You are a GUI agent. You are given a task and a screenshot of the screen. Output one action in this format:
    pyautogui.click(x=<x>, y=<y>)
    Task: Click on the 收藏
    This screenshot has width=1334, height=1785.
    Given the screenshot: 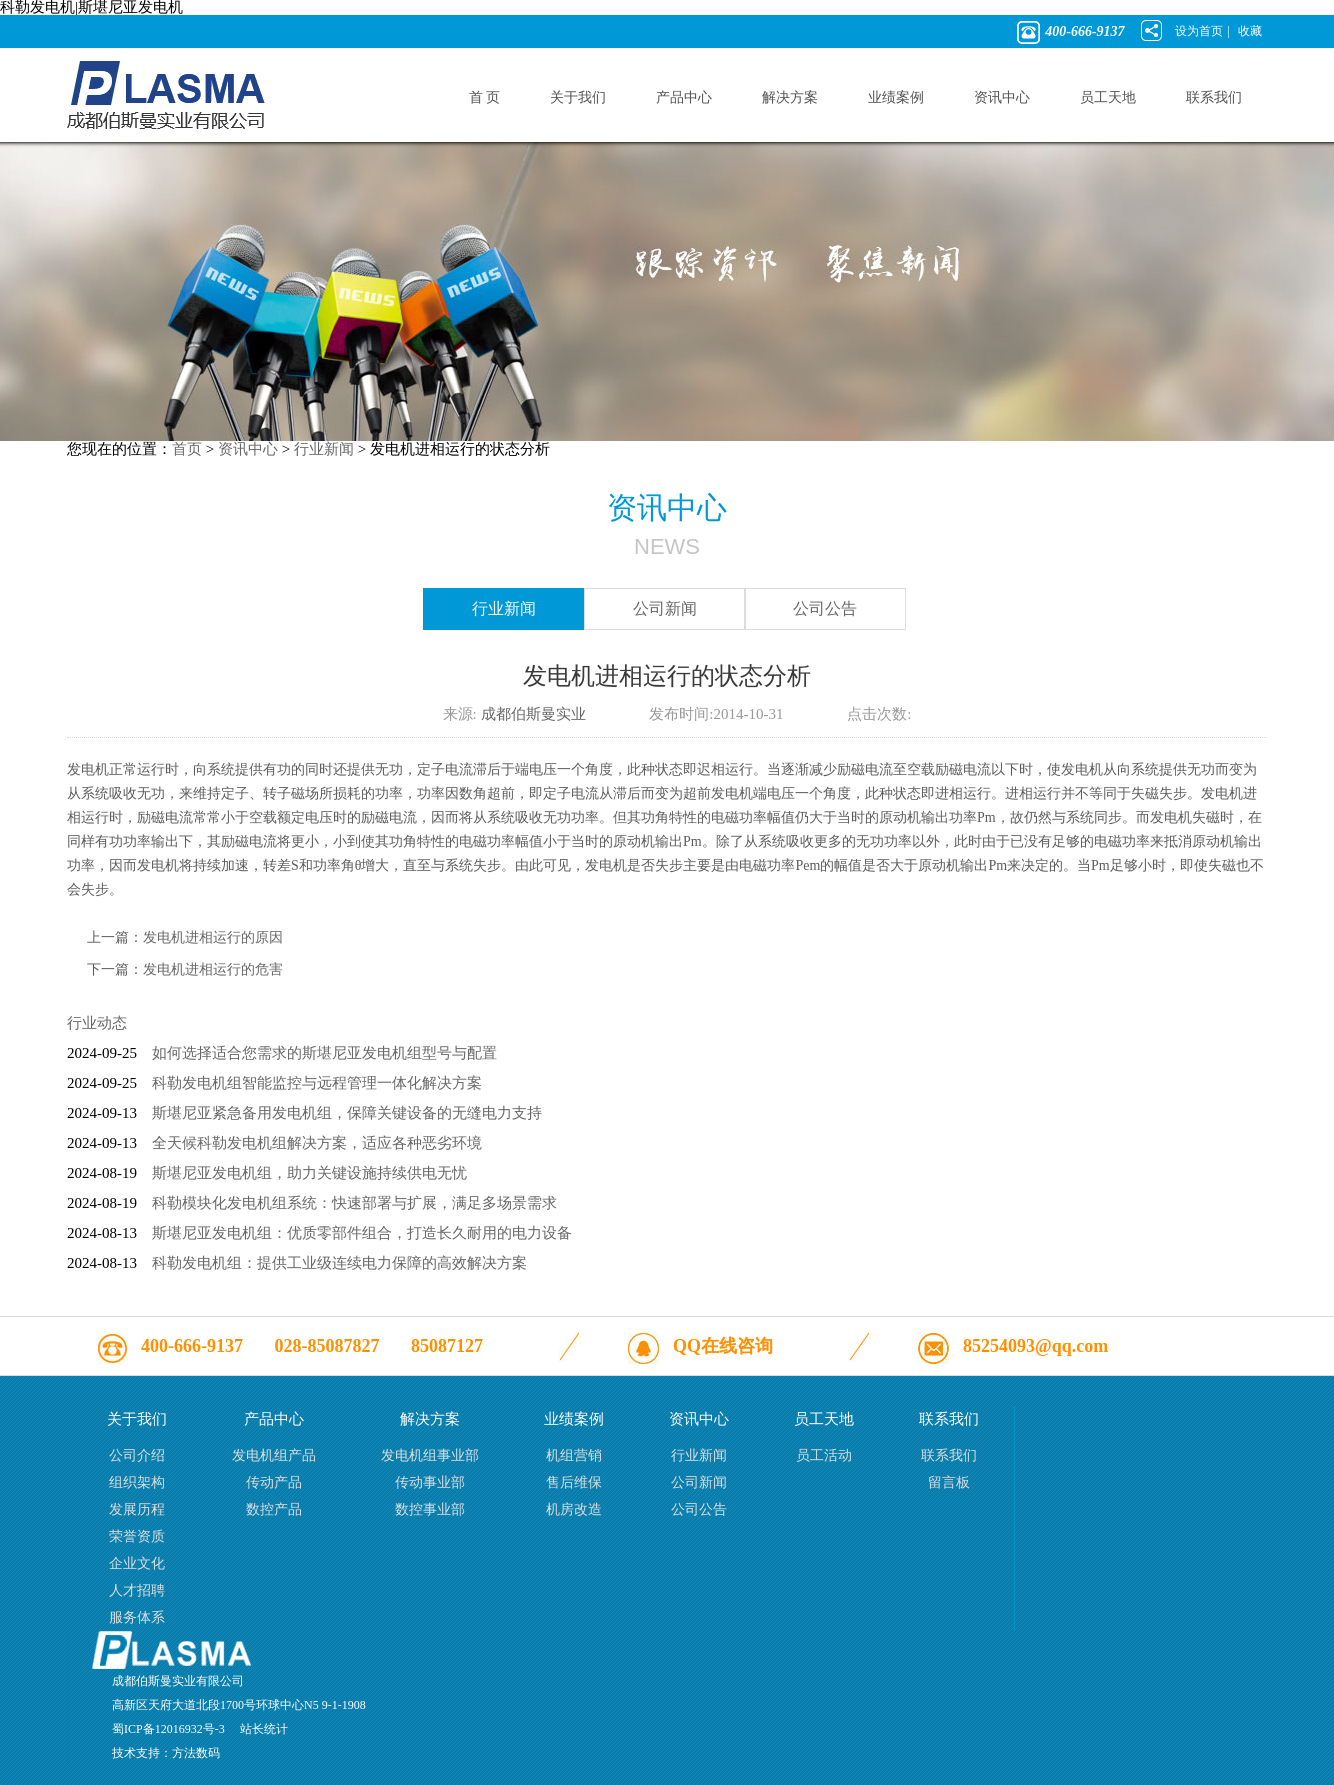 What is the action you would take?
    pyautogui.click(x=1250, y=31)
    